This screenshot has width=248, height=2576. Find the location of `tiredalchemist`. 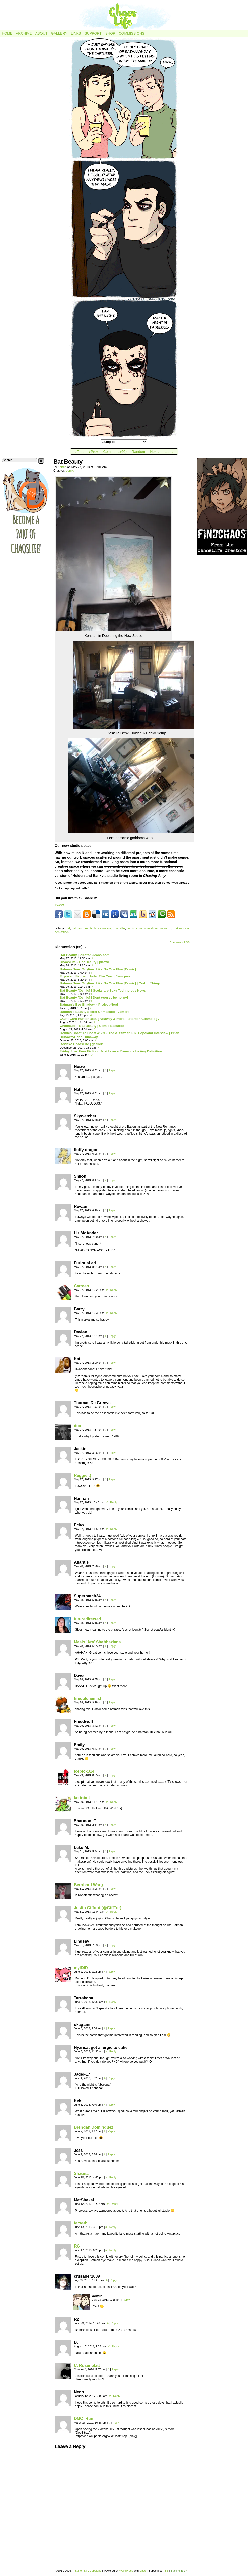

tiredalchemist is located at coordinates (87, 1698).